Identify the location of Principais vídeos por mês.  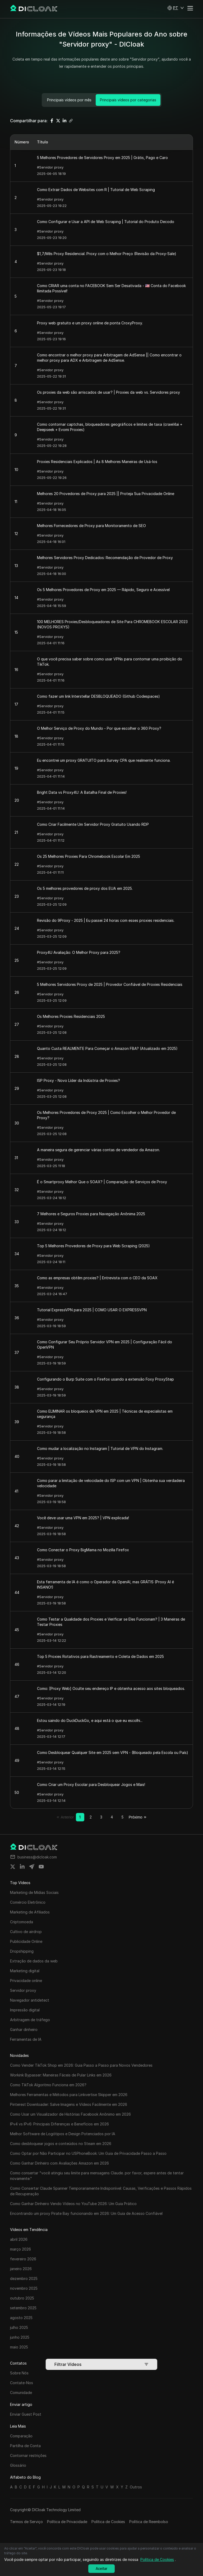
(69, 100).